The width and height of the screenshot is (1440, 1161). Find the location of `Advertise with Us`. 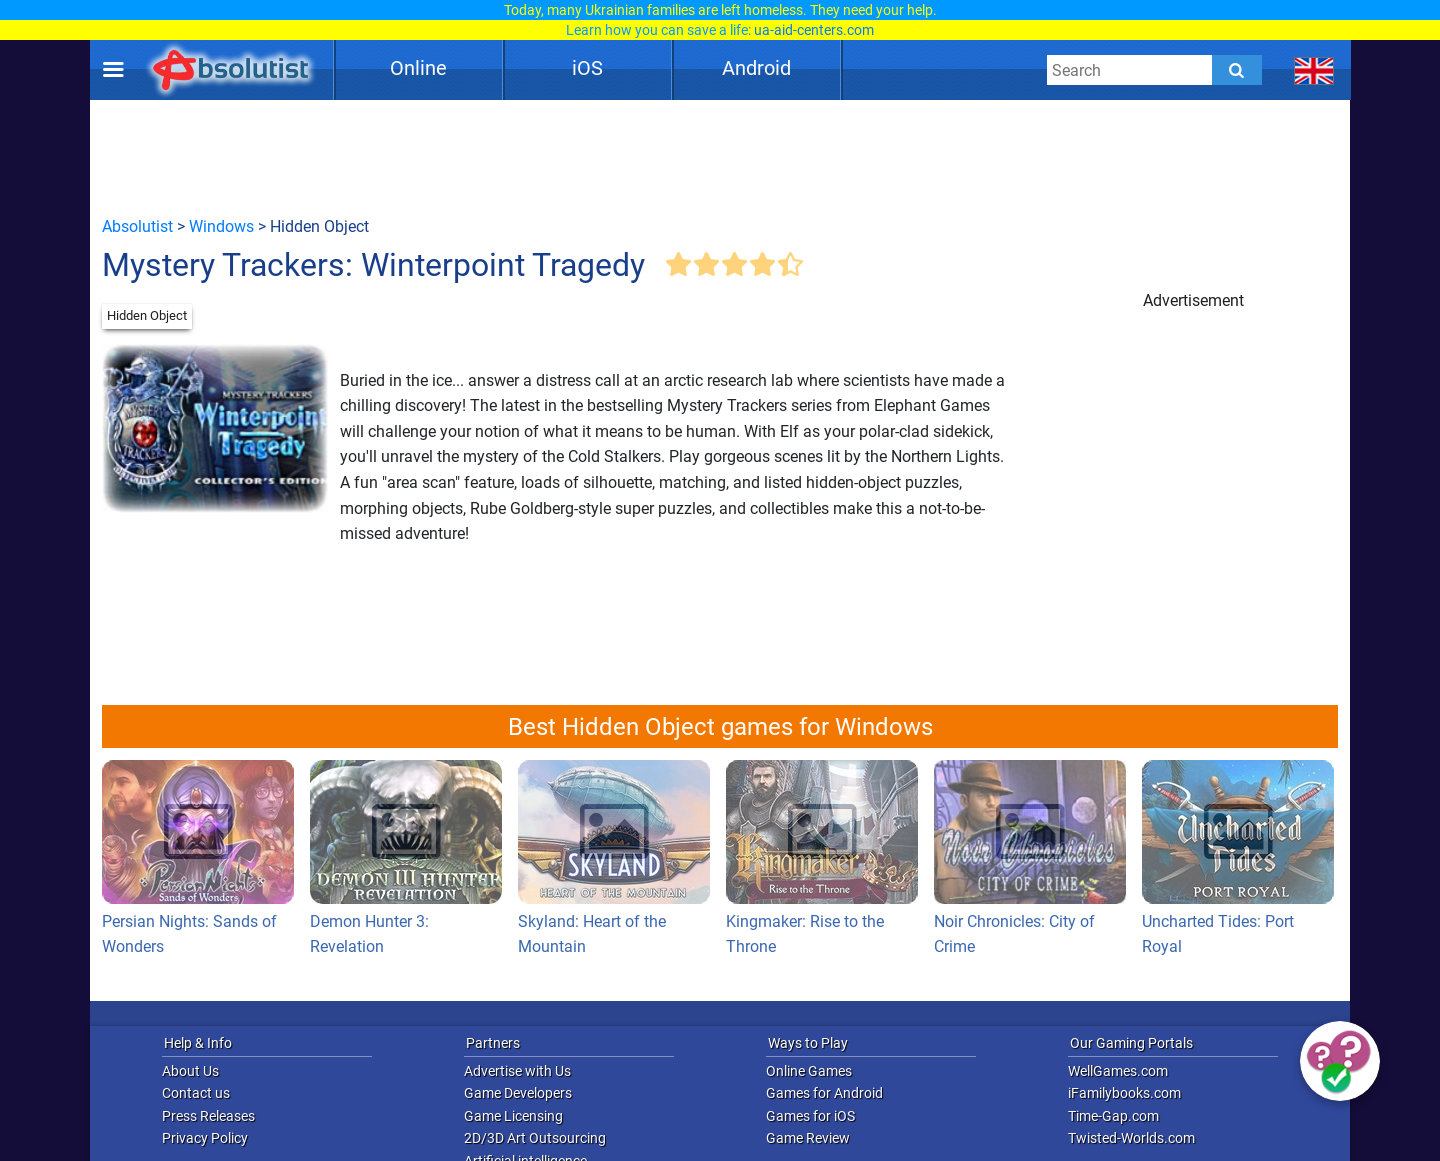

Advertise with Us is located at coordinates (517, 1071).